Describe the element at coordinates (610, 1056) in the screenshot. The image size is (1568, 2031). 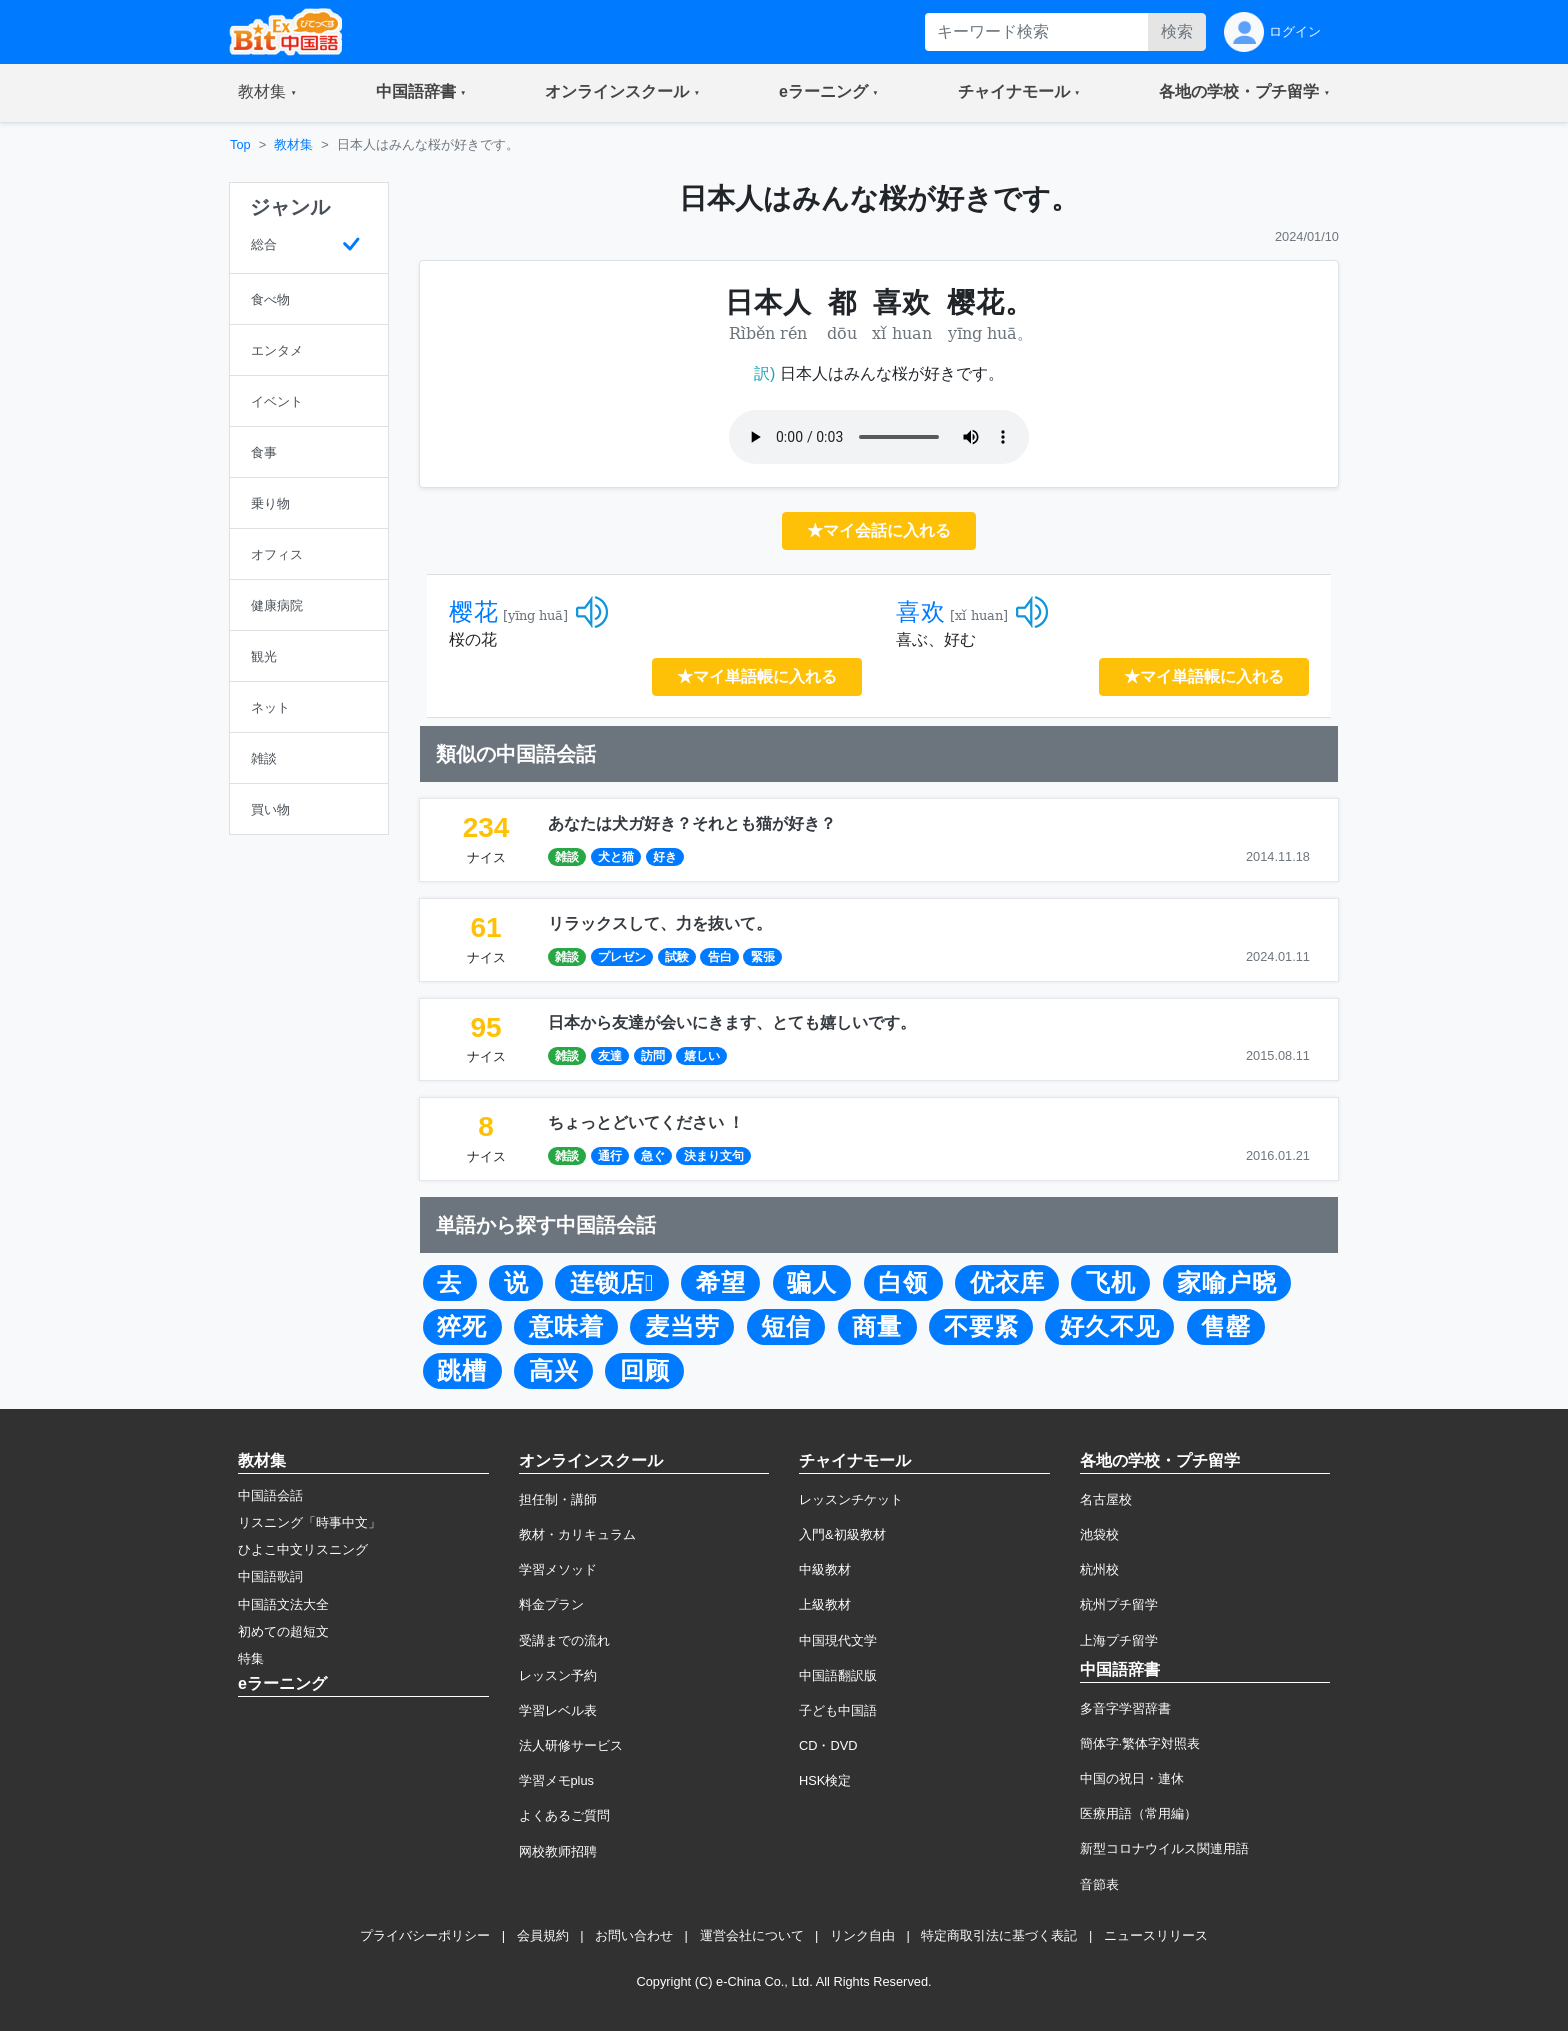
I see `友達` at that location.